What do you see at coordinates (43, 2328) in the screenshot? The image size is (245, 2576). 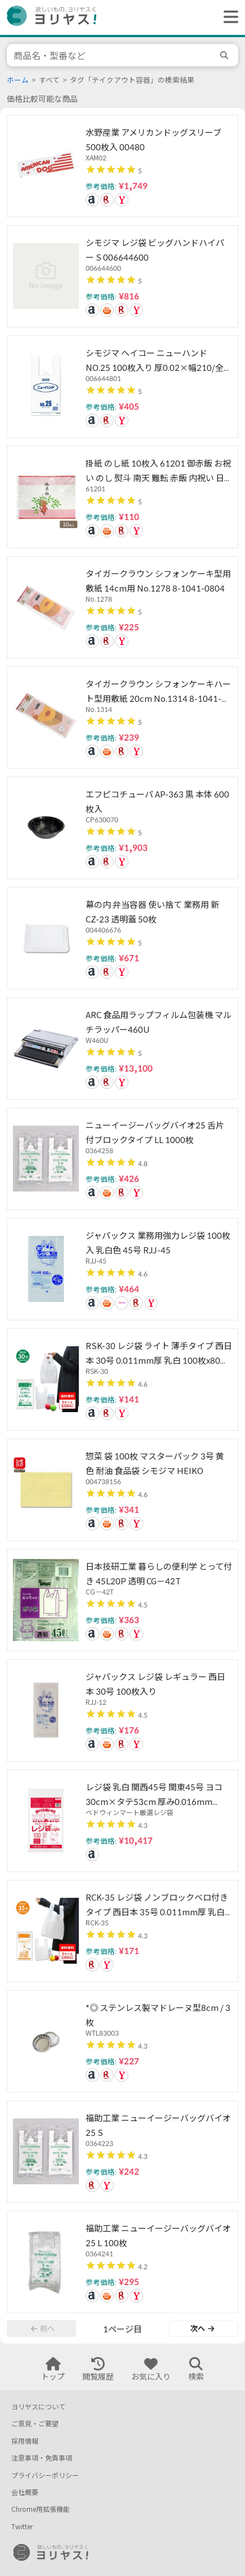 I see `前へ` at bounding box center [43, 2328].